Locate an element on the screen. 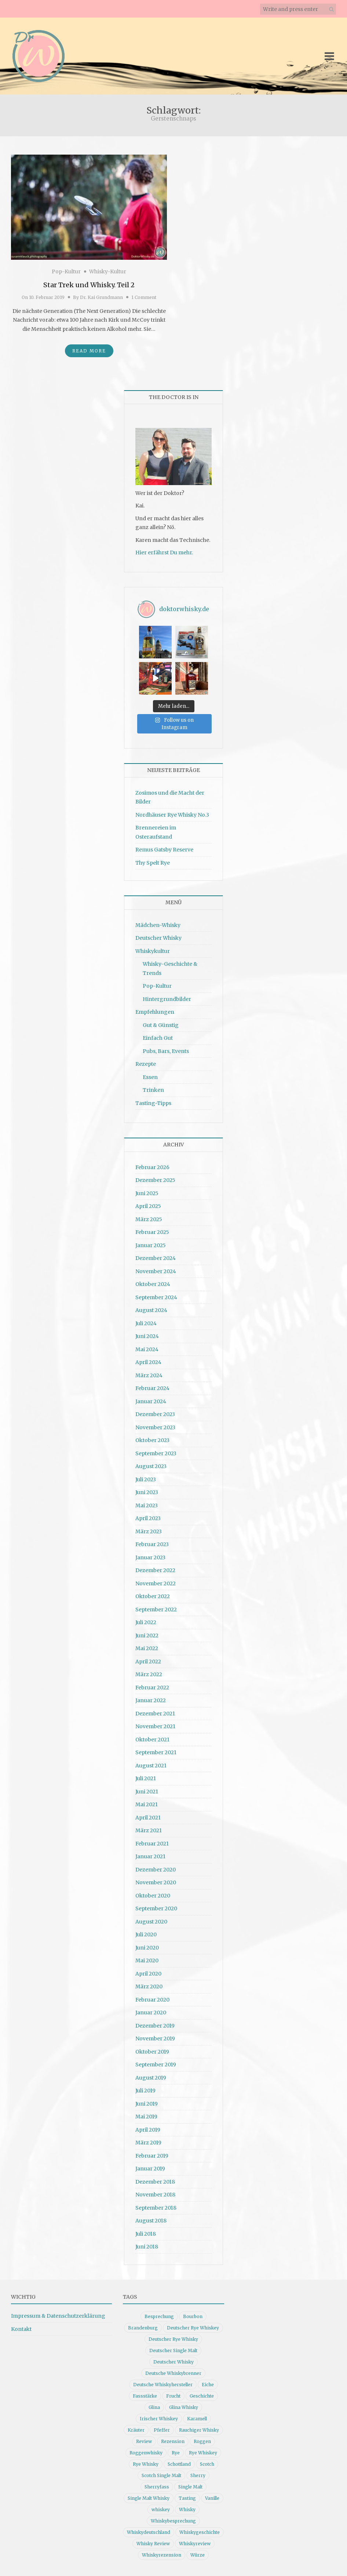  Rye Whisky [Rye Whisky (18 Einträge)] is located at coordinates (145, 2464).